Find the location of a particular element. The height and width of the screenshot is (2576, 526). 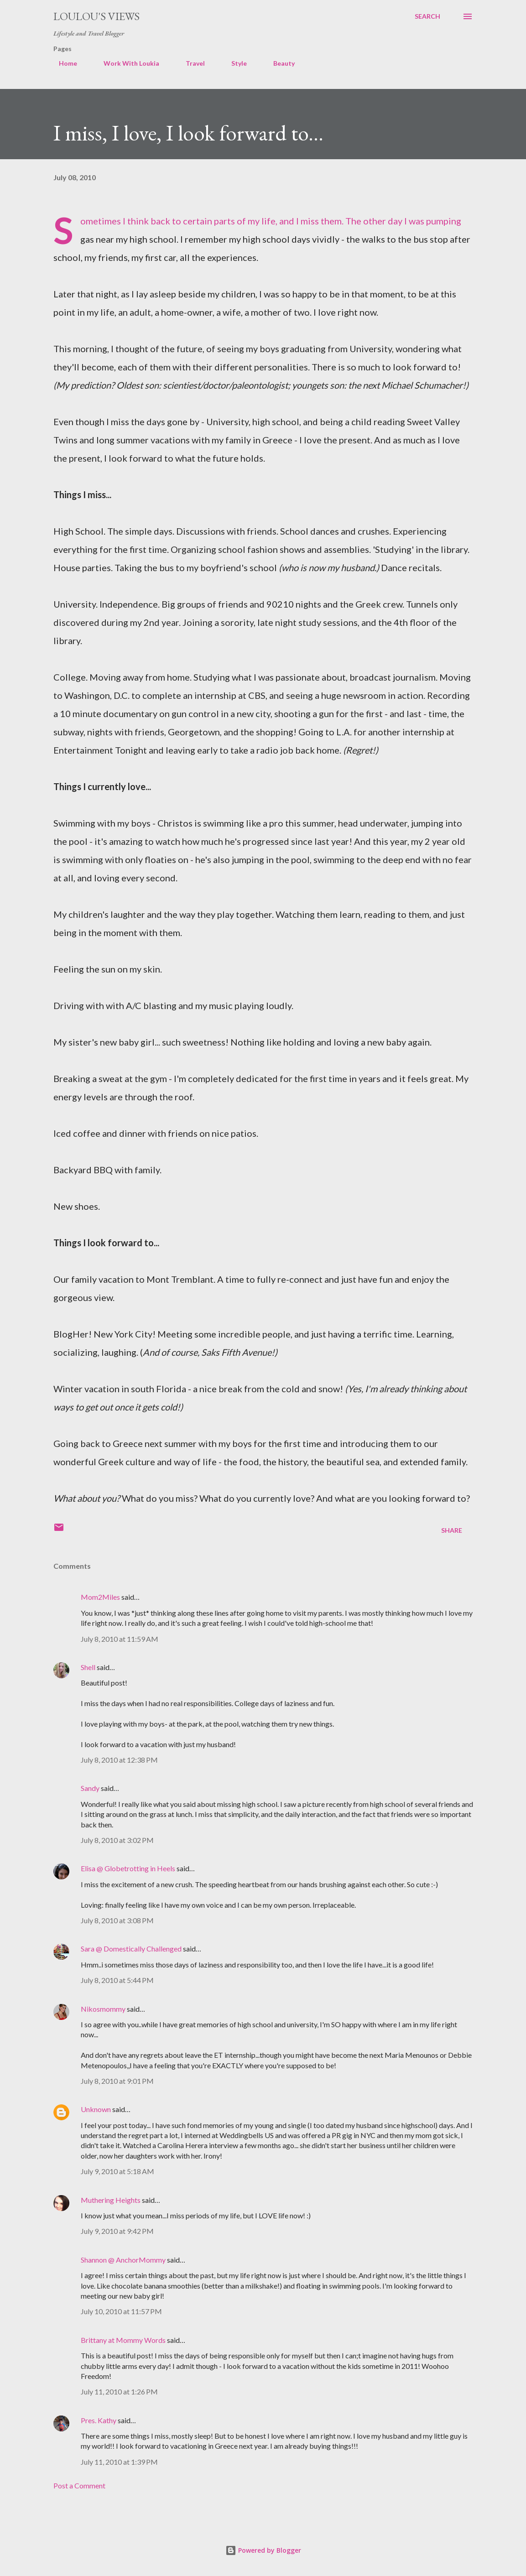

Loulou's views is located at coordinates (96, 16).